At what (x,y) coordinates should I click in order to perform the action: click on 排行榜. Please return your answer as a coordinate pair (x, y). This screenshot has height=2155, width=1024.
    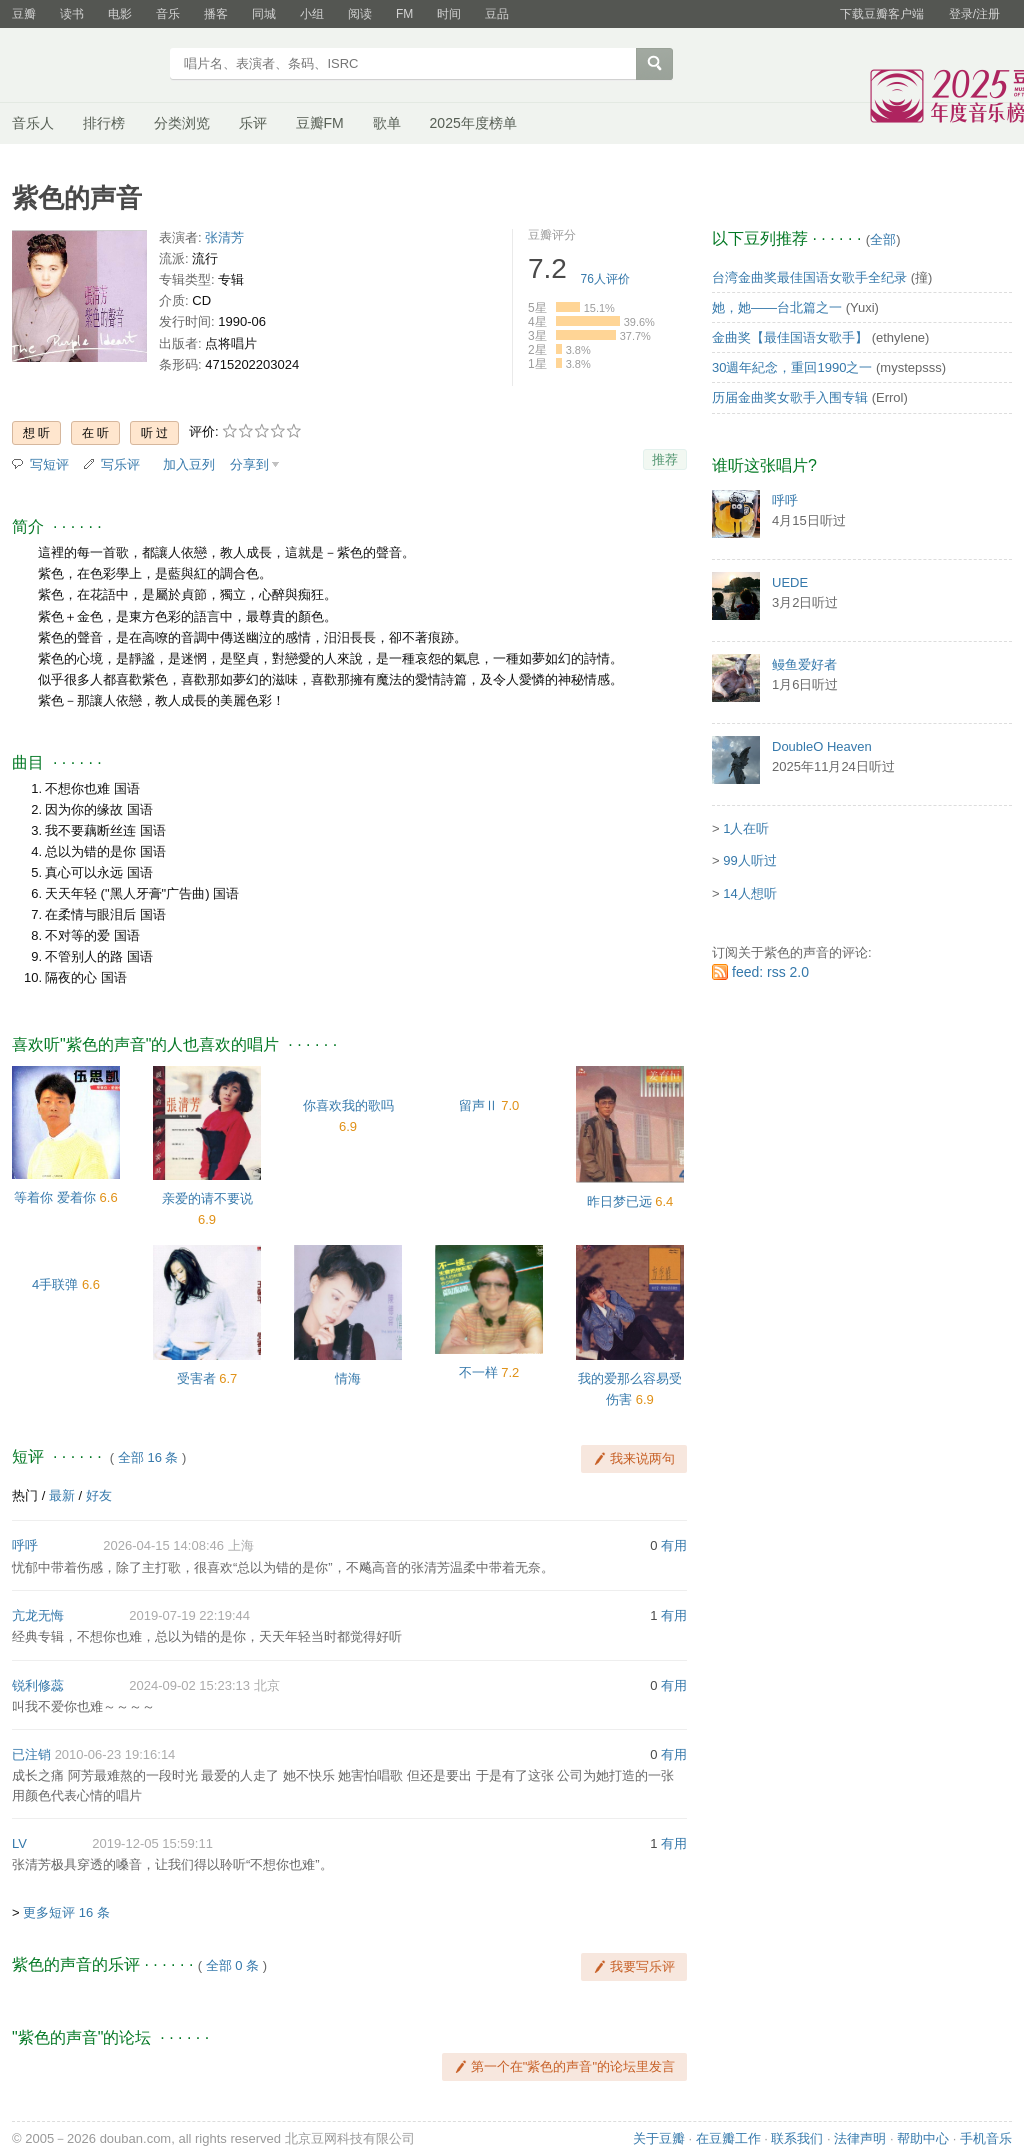
    Looking at the image, I should click on (104, 123).